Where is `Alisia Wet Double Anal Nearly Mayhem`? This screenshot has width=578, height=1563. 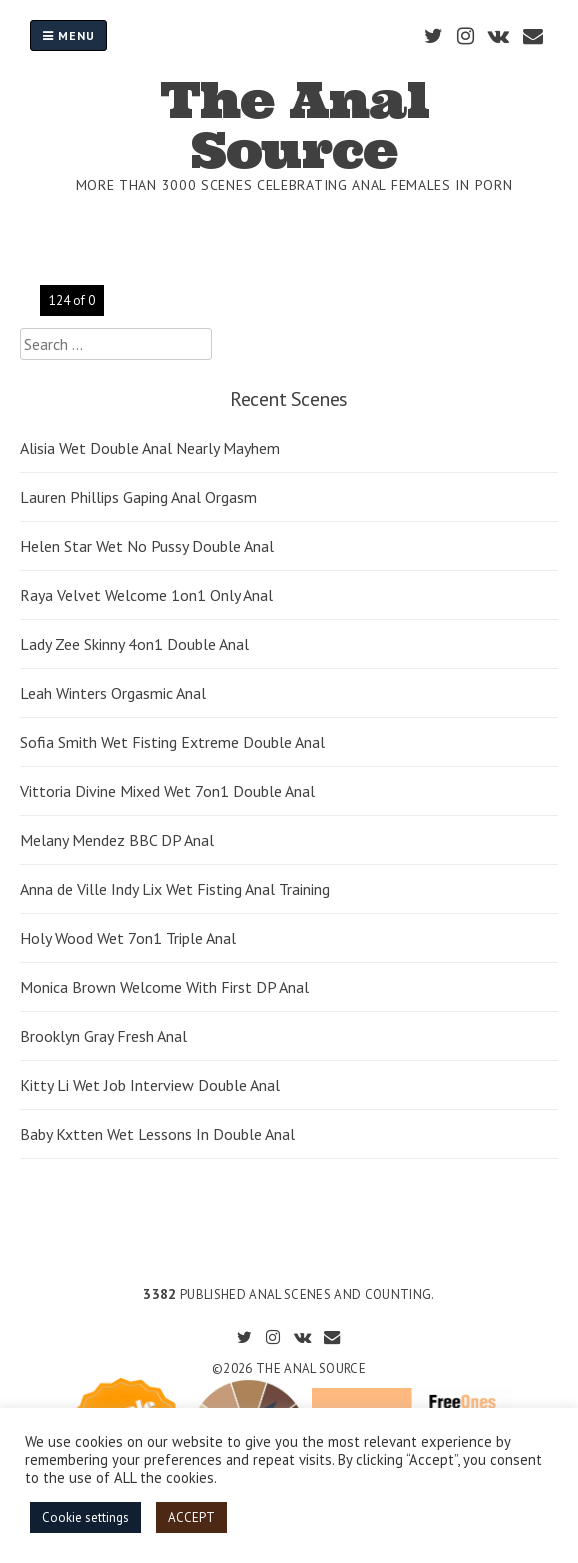
Alisia Wet Double Anal Nearly Mayhem is located at coordinates (150, 448).